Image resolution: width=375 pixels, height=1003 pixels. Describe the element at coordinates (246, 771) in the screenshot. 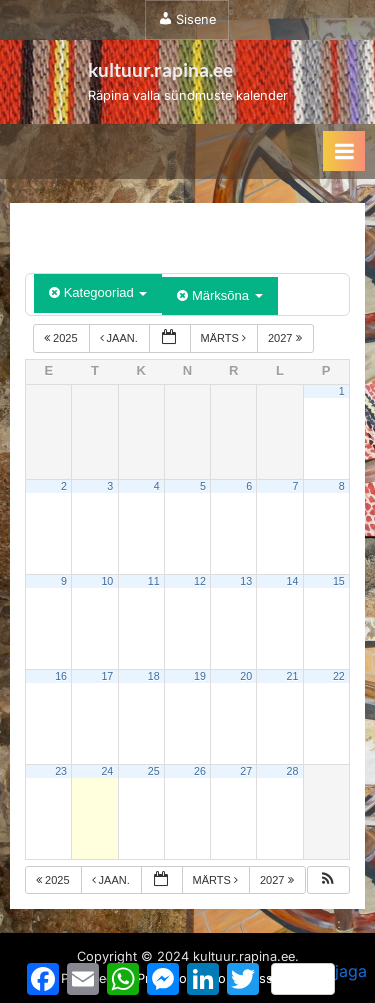

I see `27` at that location.